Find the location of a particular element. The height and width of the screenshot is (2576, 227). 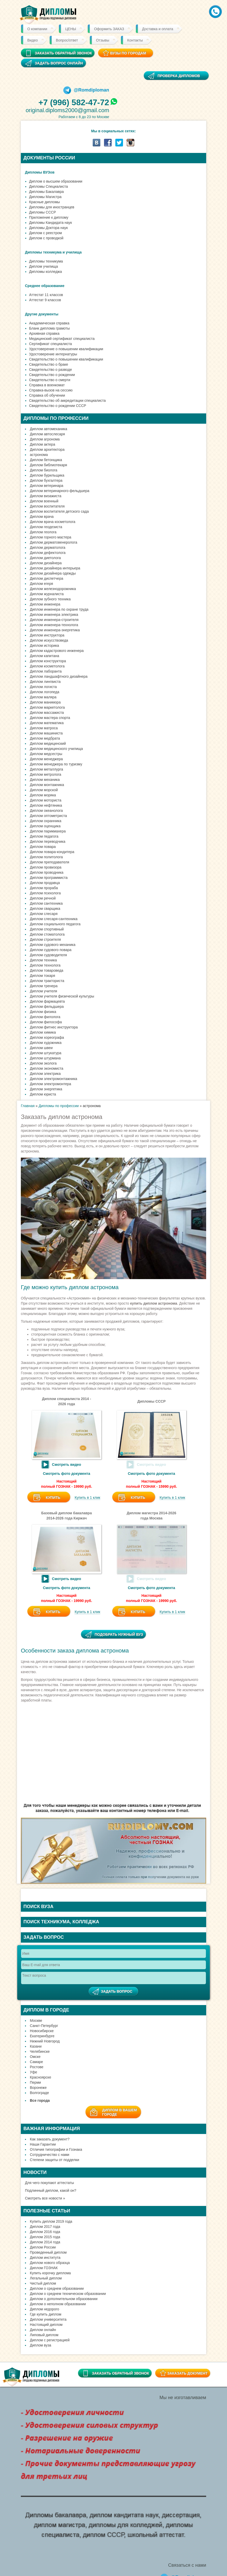

Диплом с регистрацией is located at coordinates (49, 2340).